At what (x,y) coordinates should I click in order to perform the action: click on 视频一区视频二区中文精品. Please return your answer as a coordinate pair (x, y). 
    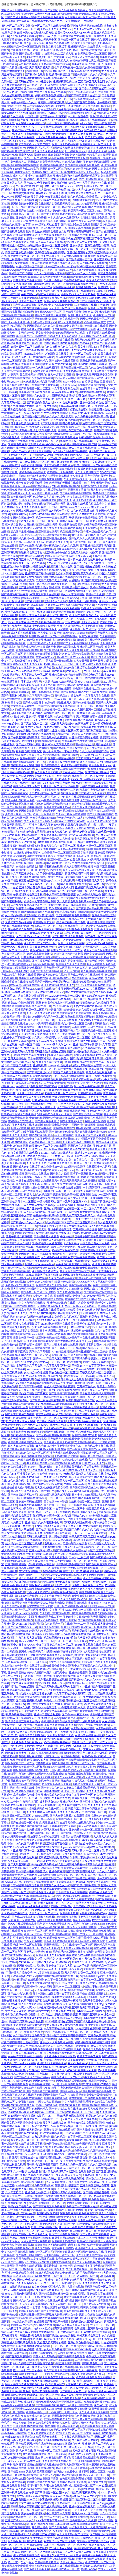
    Looking at the image, I should click on (83, 842).